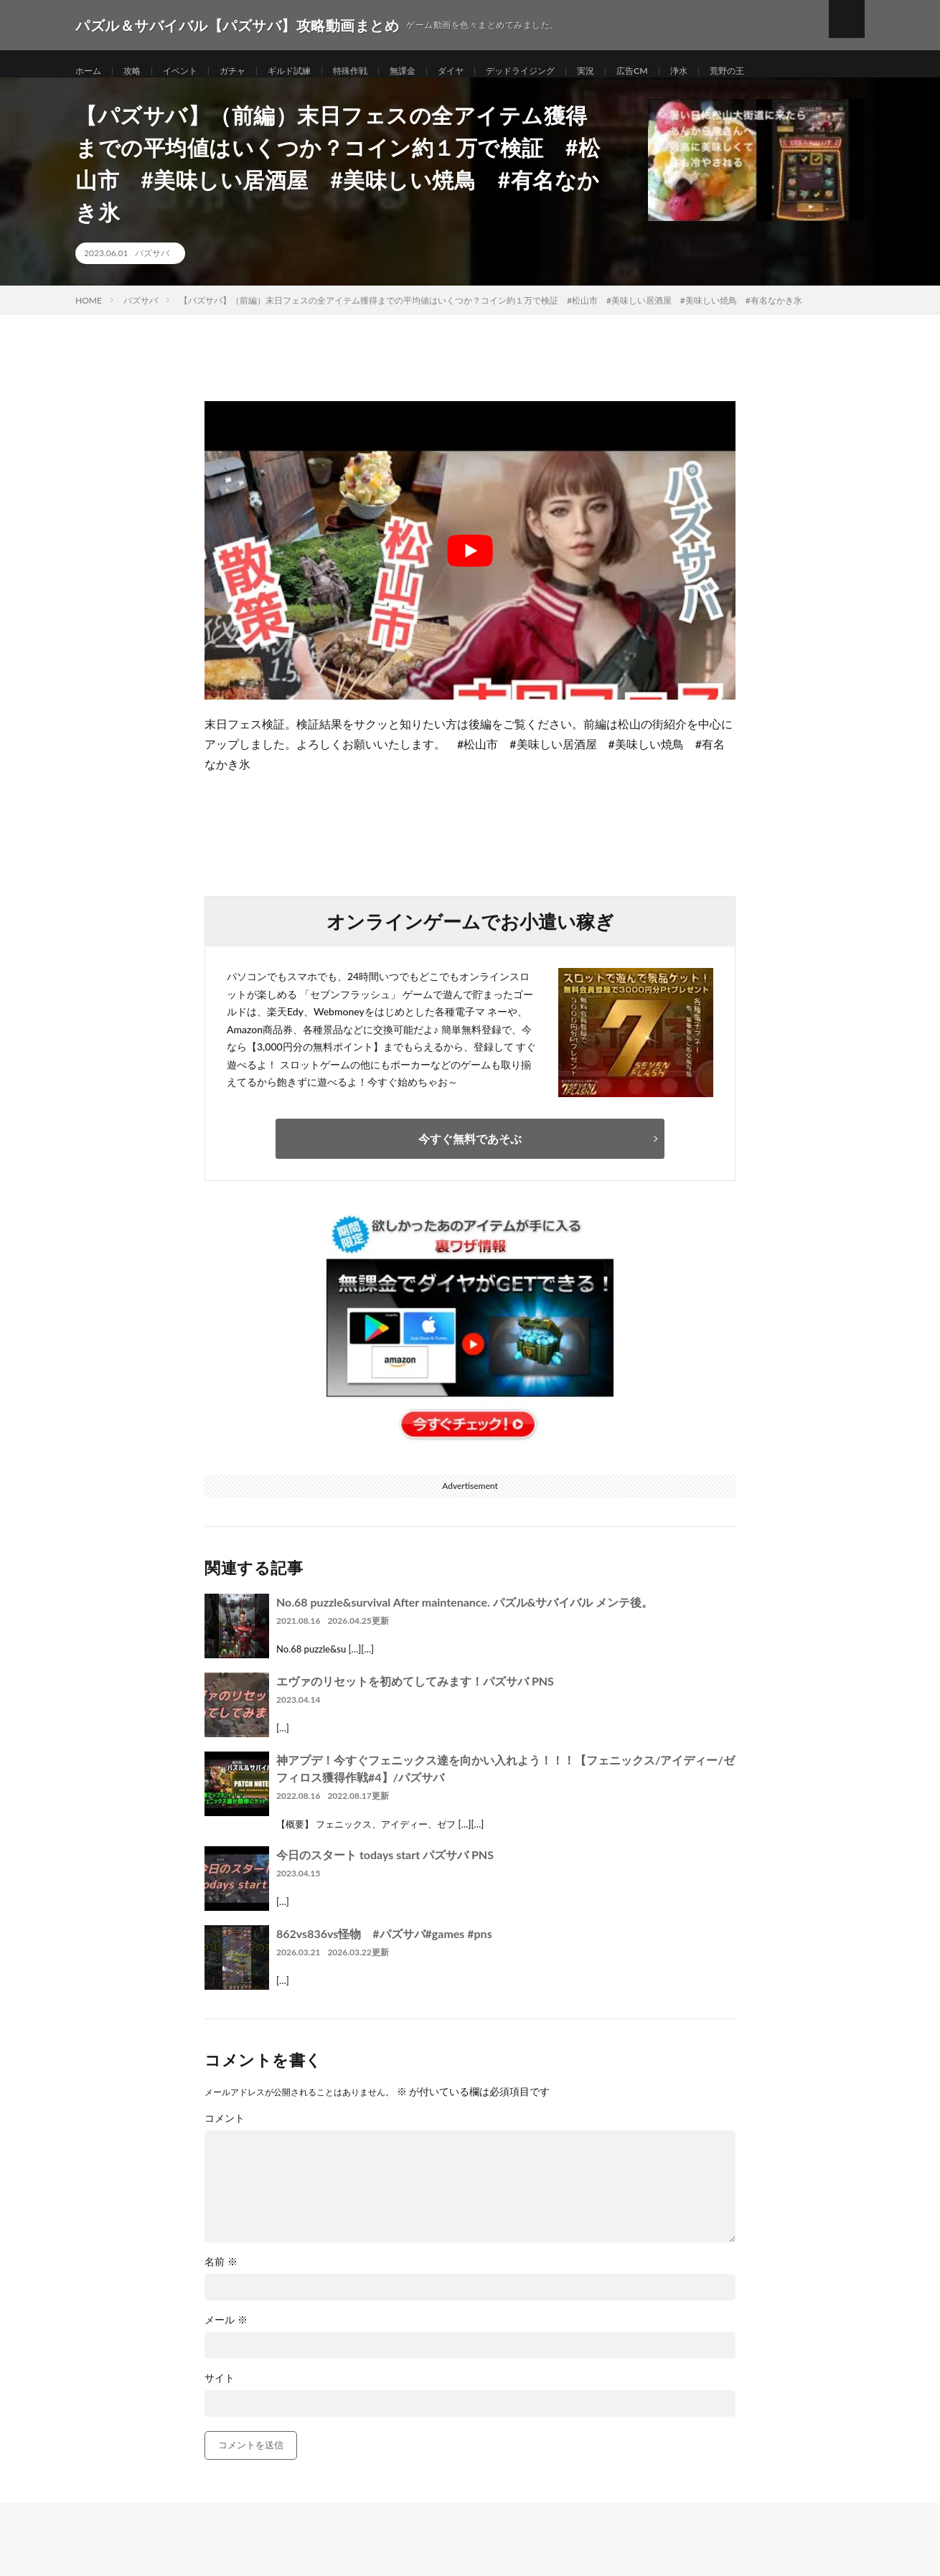 The image size is (940, 2576). What do you see at coordinates (565, 71) in the screenshot?
I see `デッドライジング` at bounding box center [565, 71].